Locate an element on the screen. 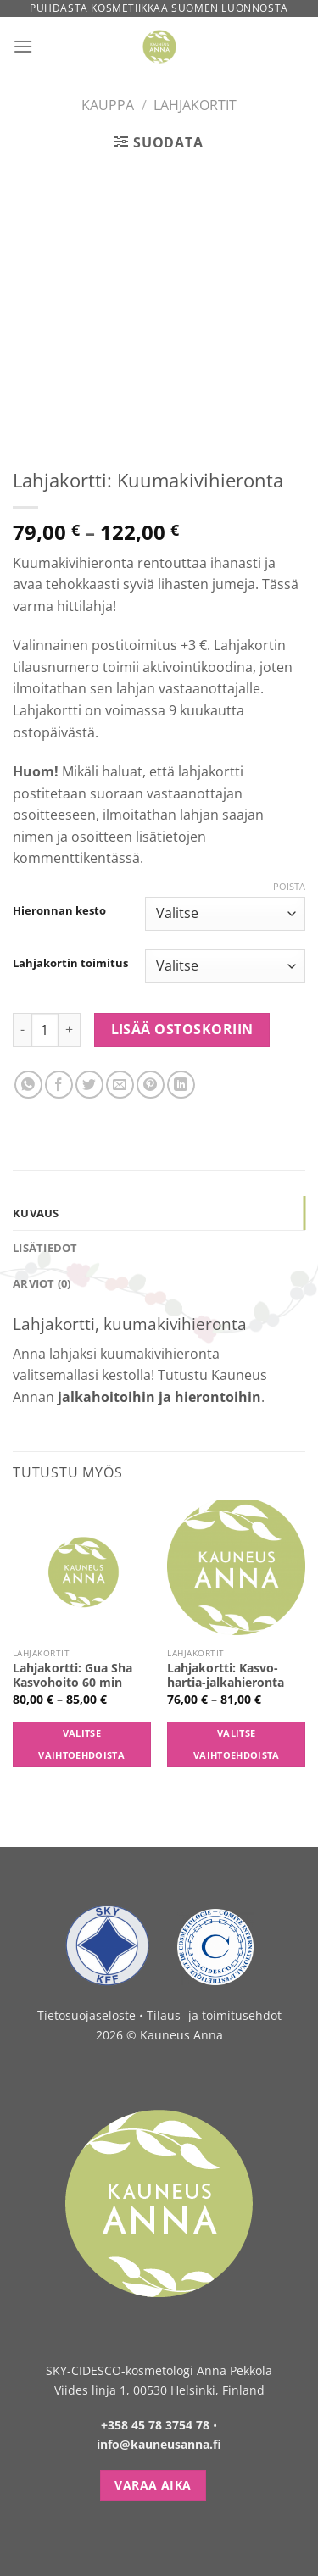  [Share on Twitter] is located at coordinates (89, 1085).